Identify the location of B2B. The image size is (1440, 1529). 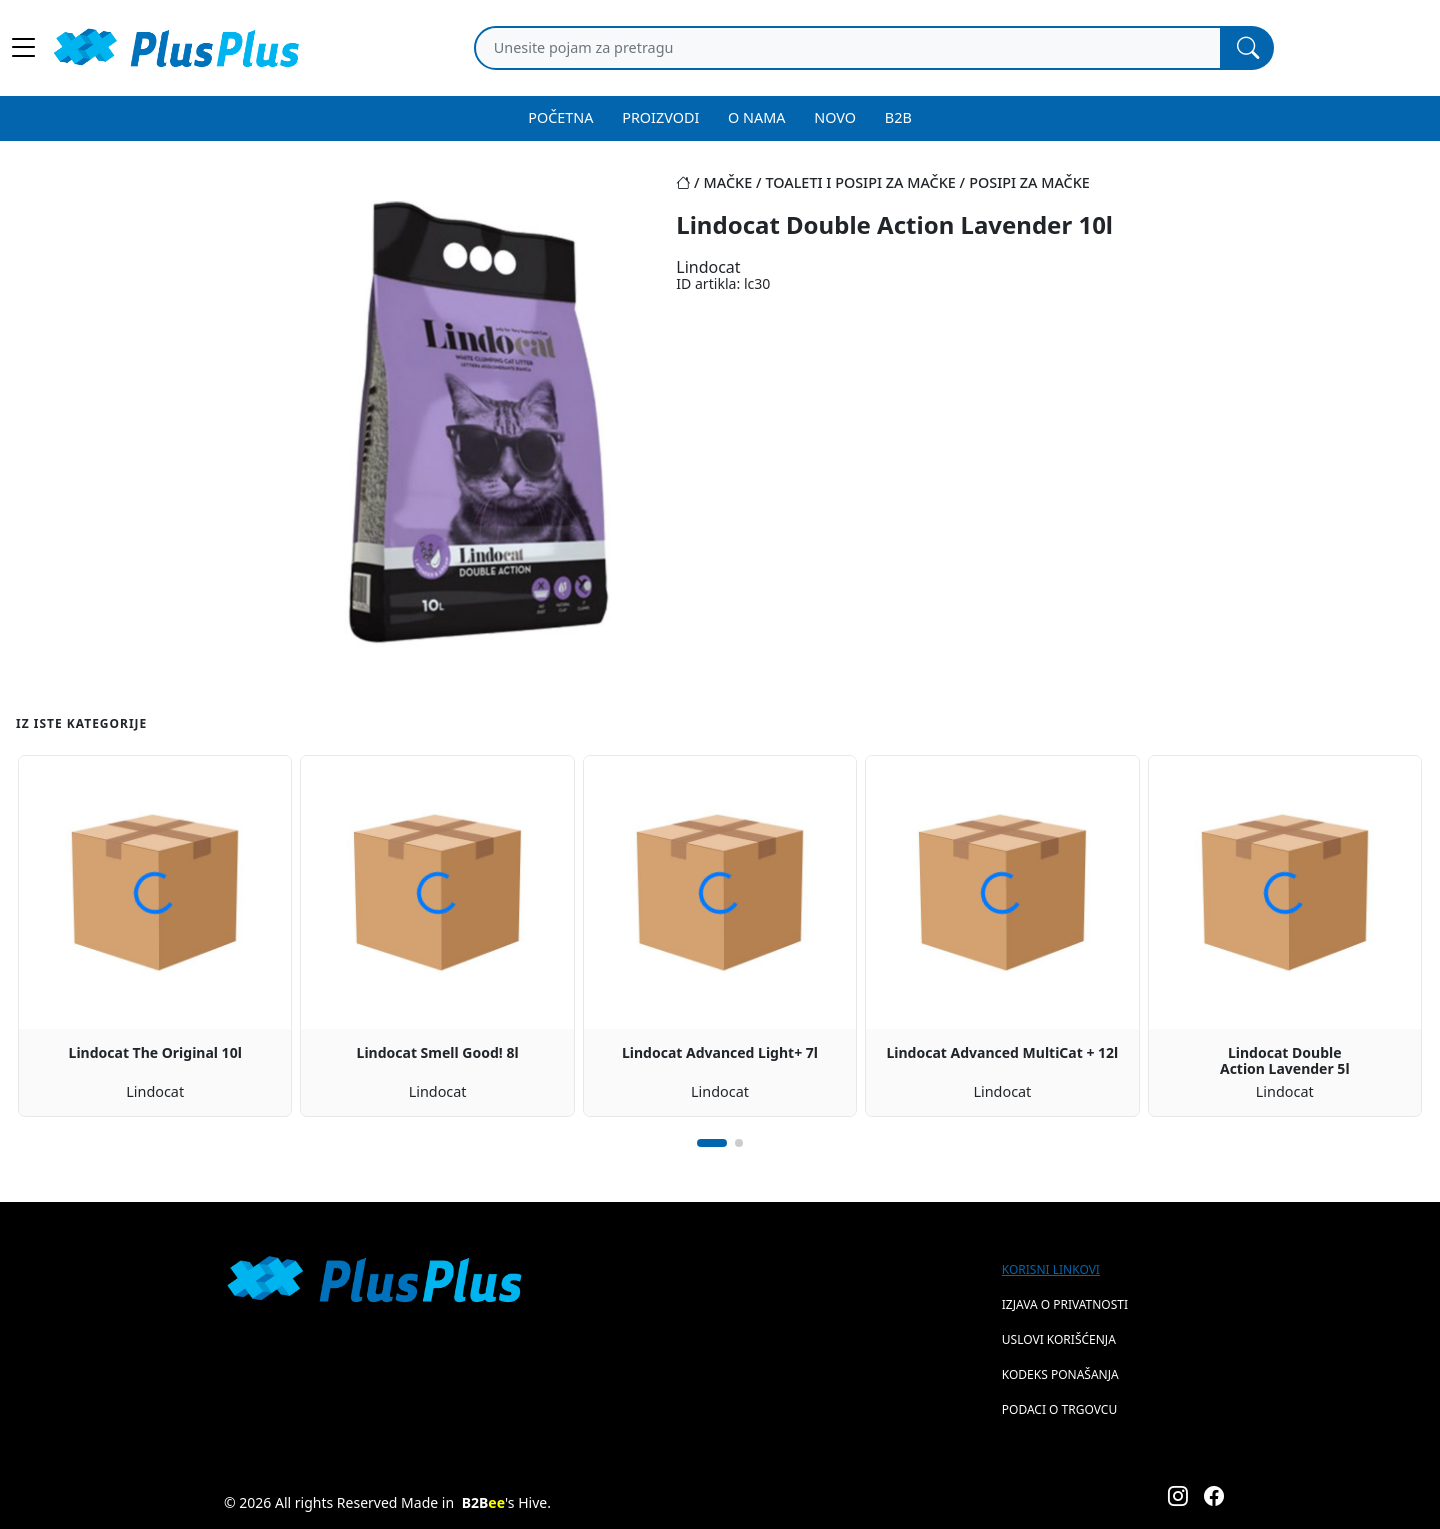
(898, 117).